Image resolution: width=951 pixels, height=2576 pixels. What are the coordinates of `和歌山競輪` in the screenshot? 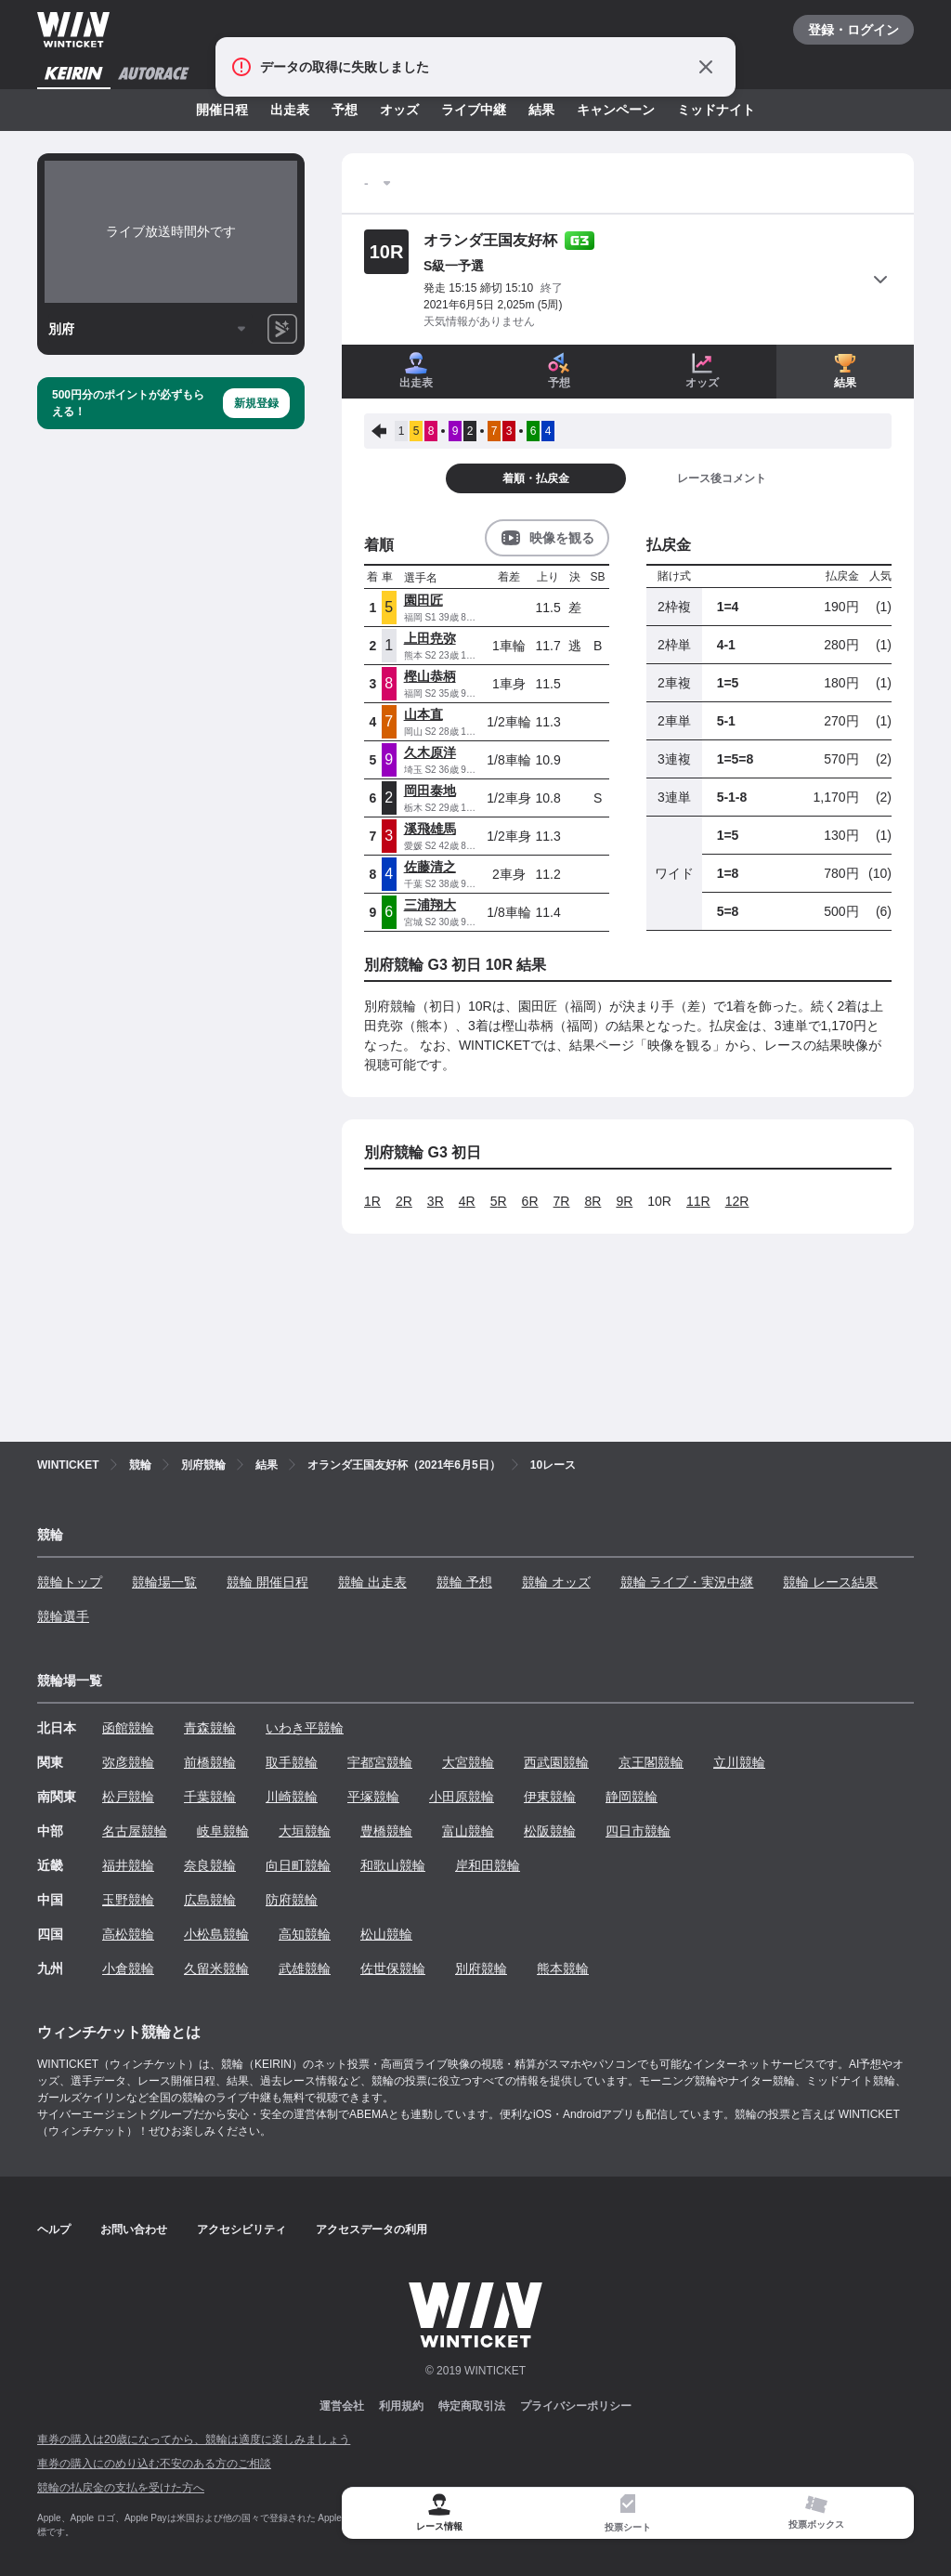 It's located at (392, 1865).